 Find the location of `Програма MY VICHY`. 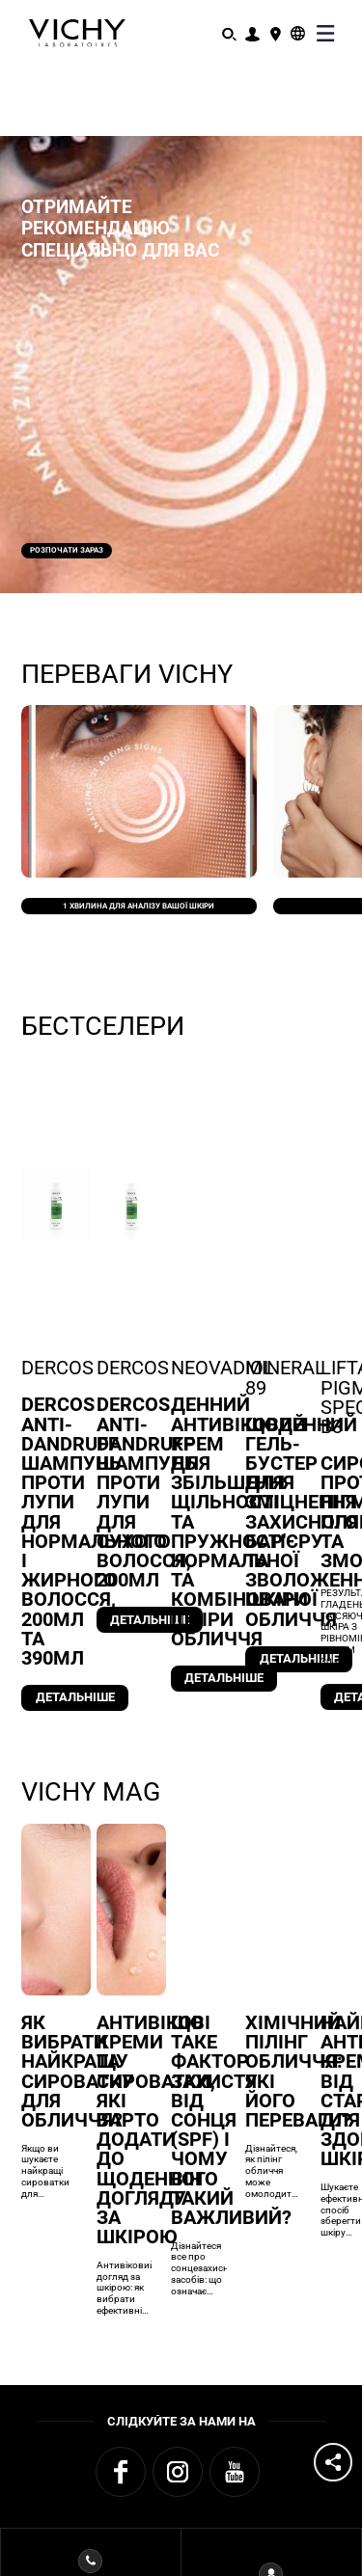

Програма MY VICHY is located at coordinates (271, 2441).